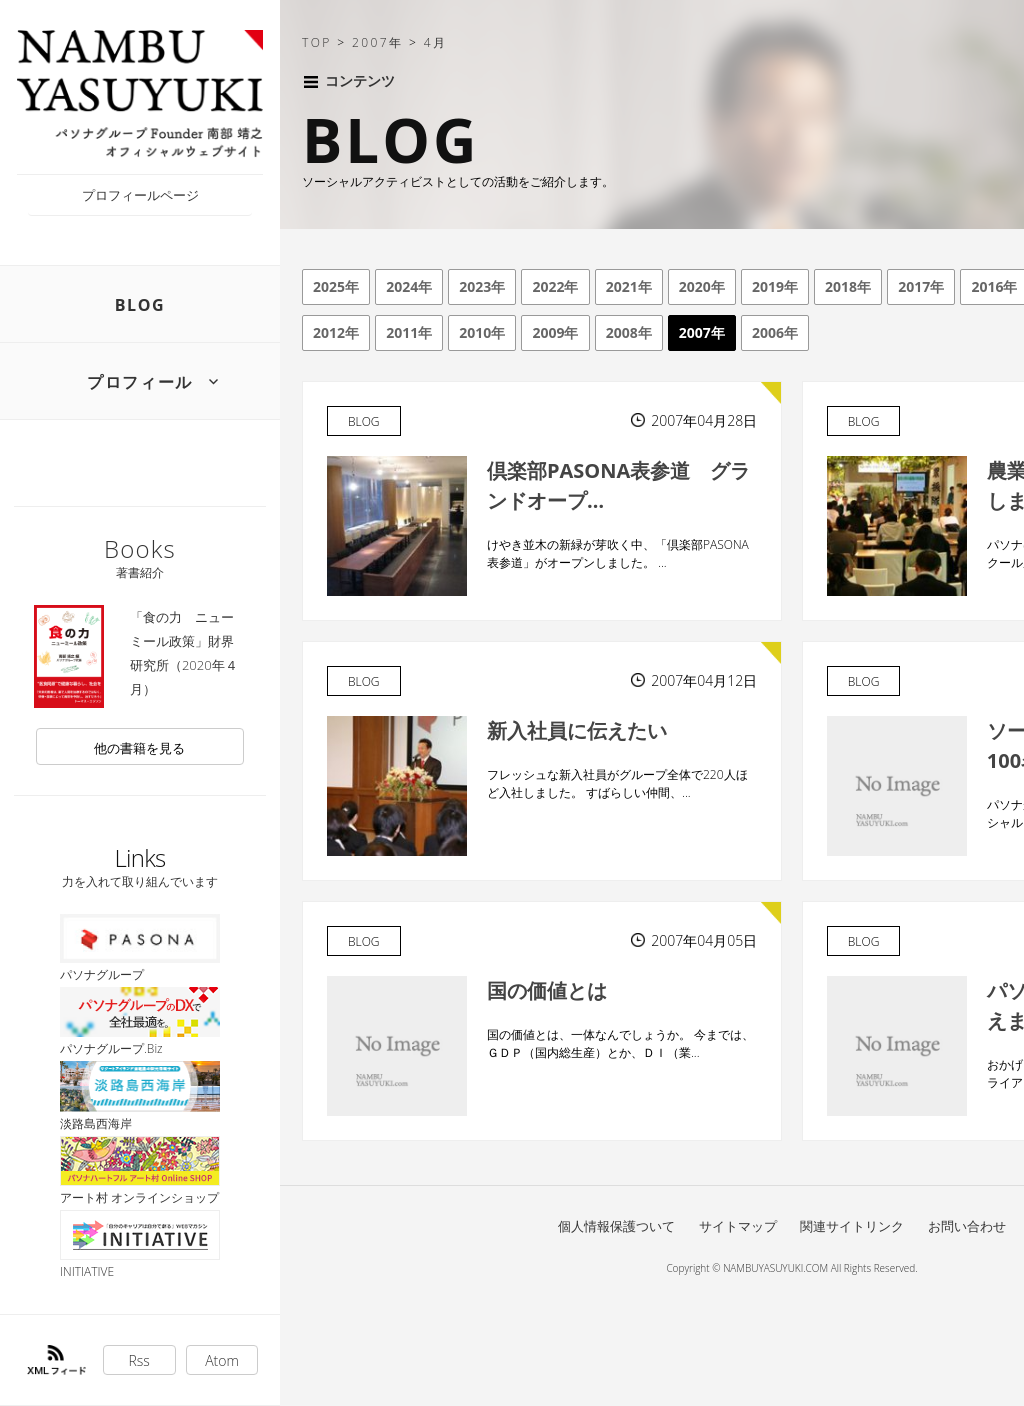 The width and height of the screenshot is (1024, 1406). Describe the element at coordinates (336, 332) in the screenshot. I see `2012年` at that location.